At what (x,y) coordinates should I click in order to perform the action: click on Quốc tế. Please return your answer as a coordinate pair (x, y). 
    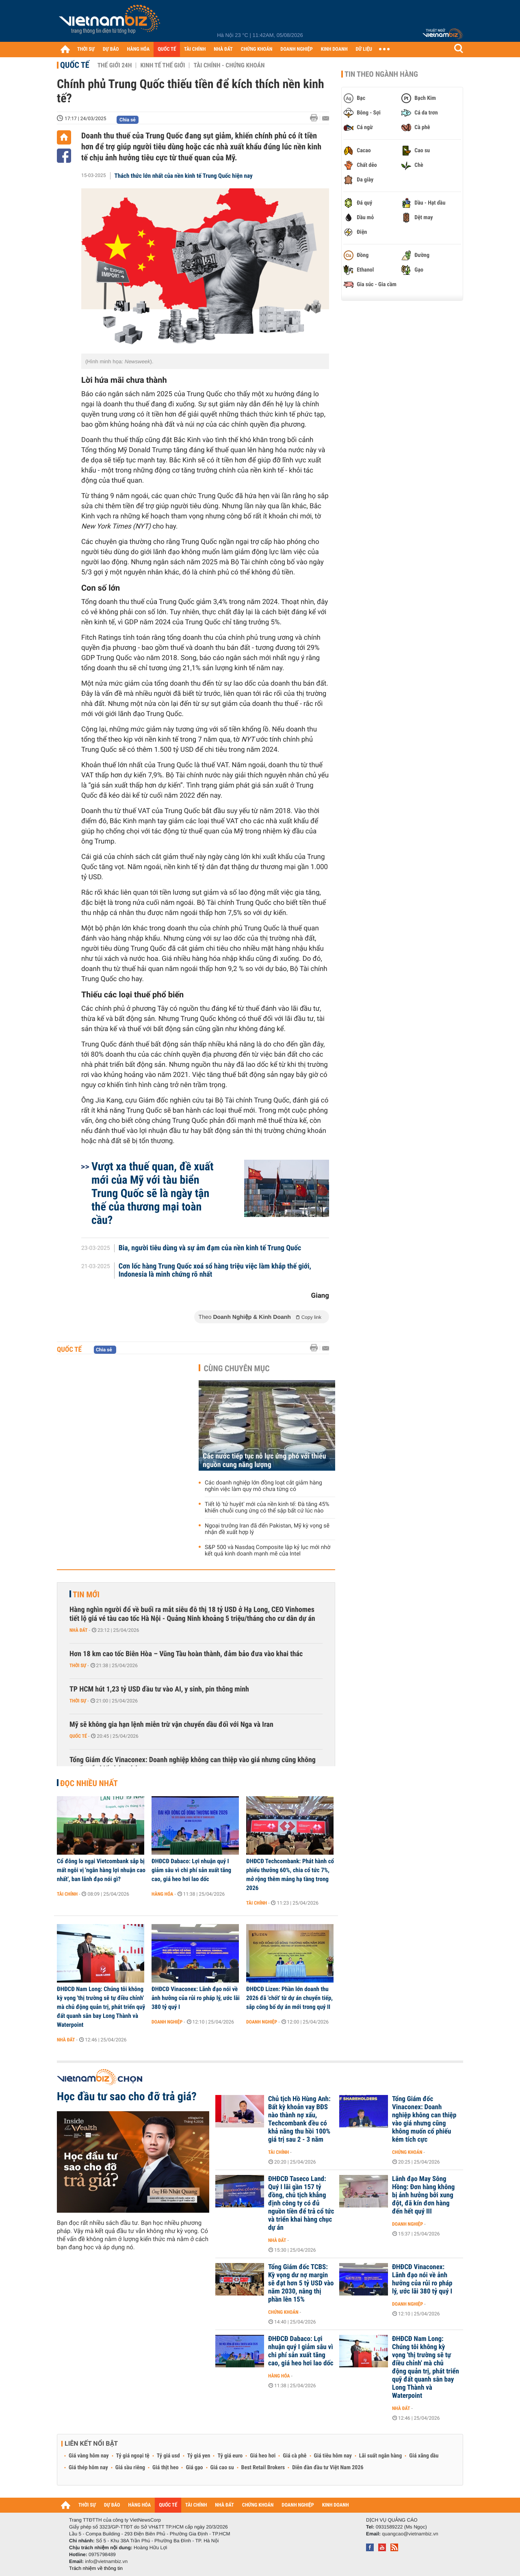
    Looking at the image, I should click on (74, 65).